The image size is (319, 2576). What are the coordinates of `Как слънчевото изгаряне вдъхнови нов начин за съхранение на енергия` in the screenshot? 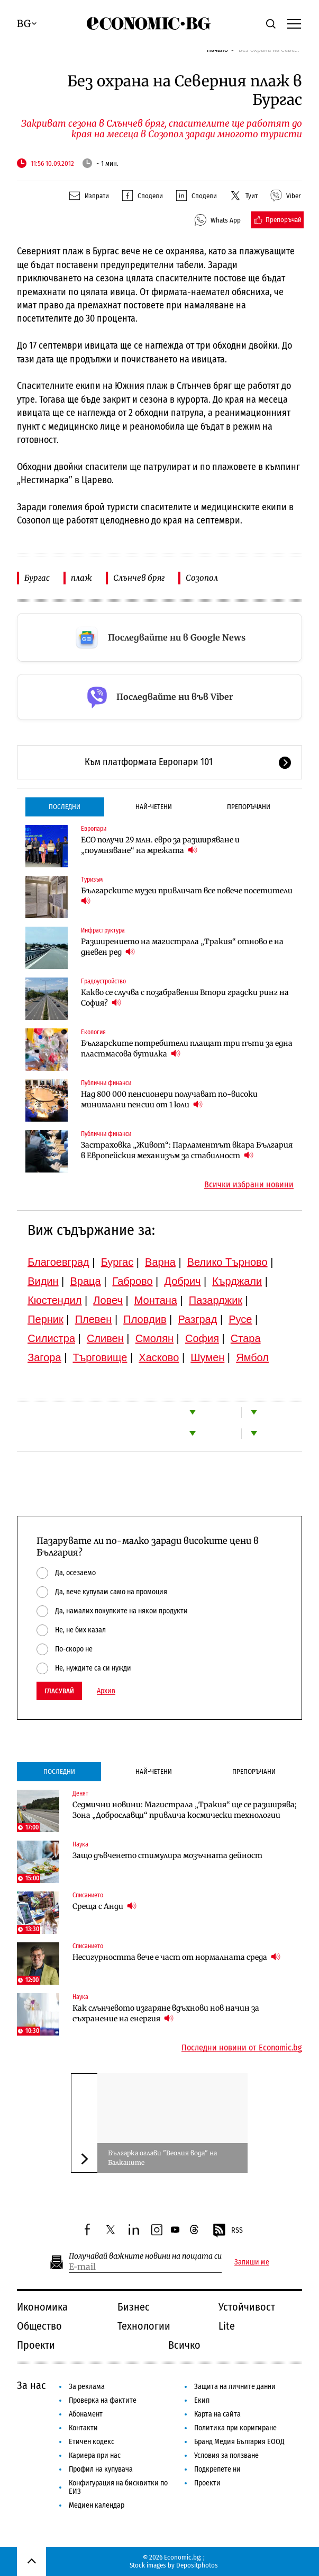 It's located at (165, 2013).